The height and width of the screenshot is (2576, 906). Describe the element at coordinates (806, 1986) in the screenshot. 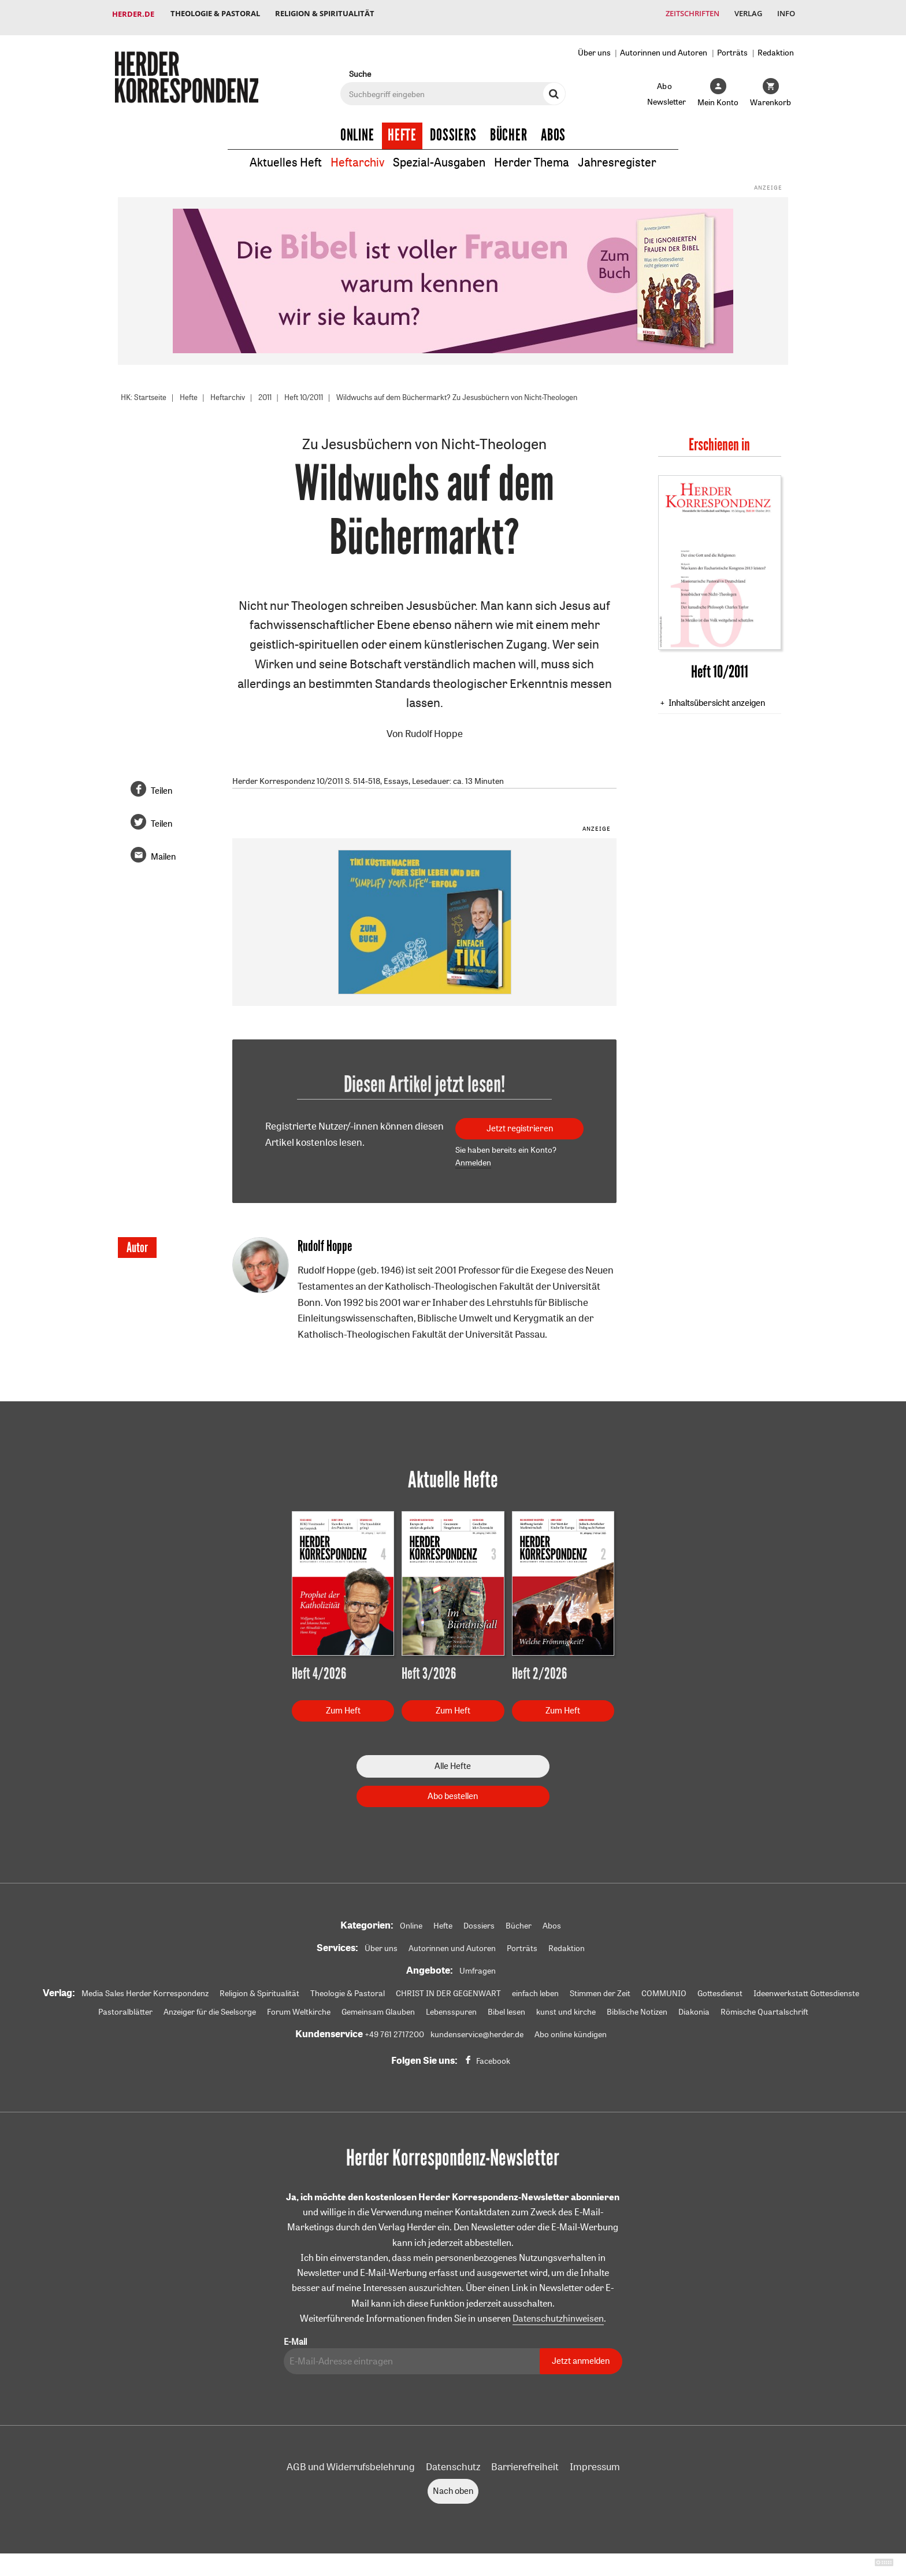

I see `Ideenwerkstatt Gottesdienste` at that location.